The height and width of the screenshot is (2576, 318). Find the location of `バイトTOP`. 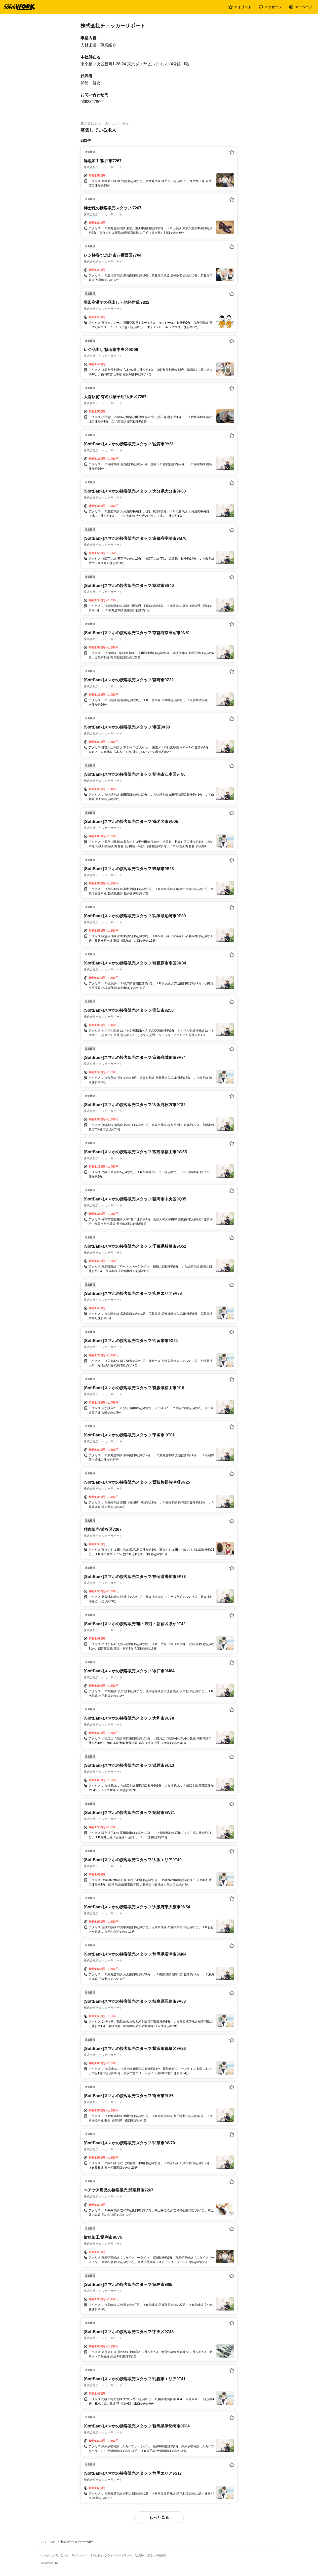

バイトTOP is located at coordinates (48, 2541).